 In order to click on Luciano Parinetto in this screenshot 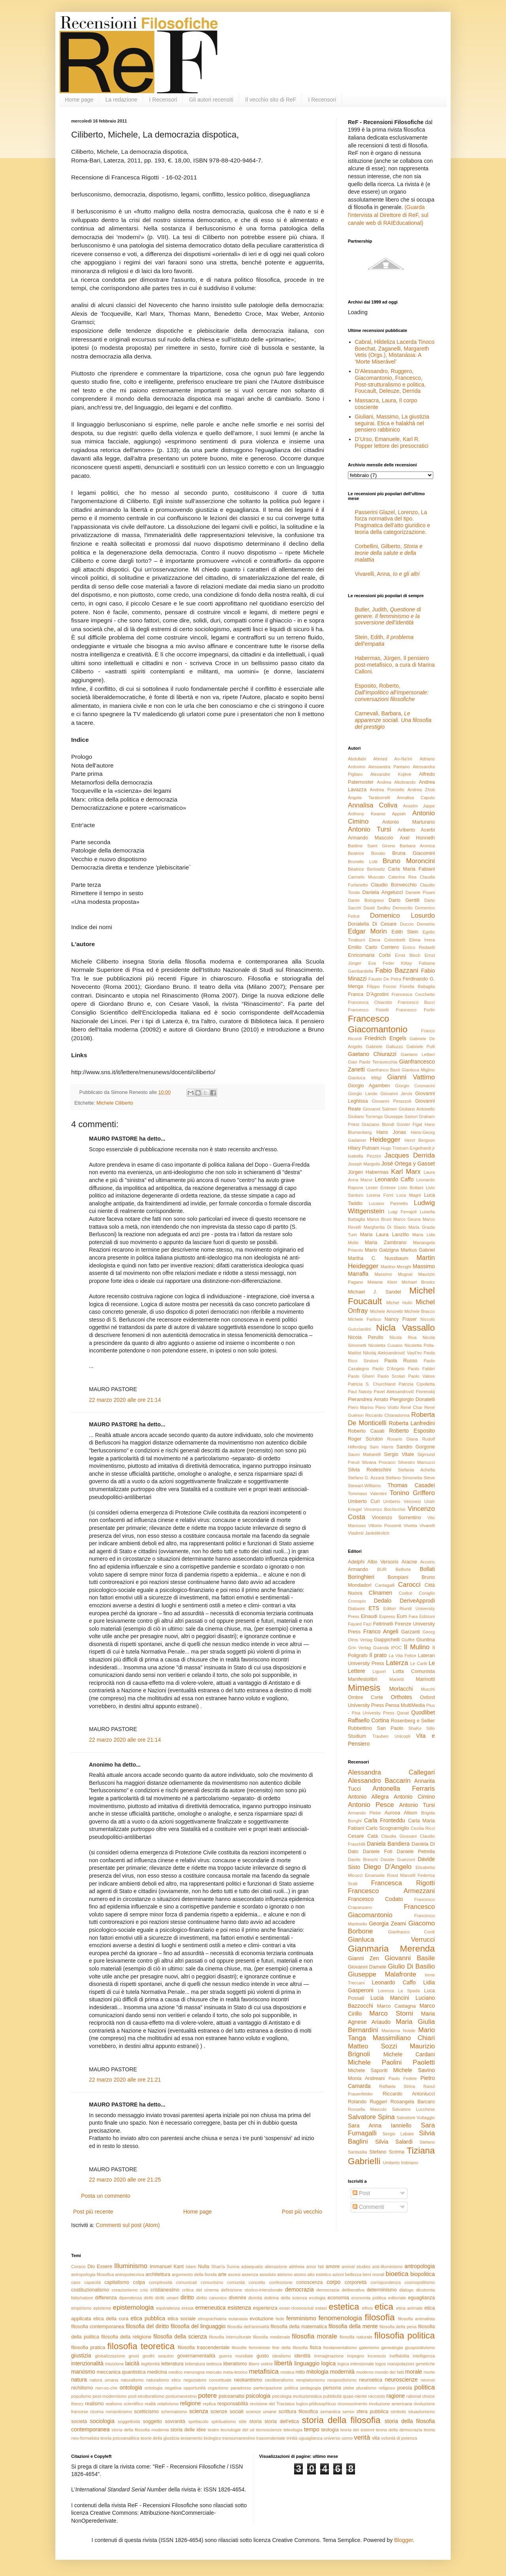, I will do `click(388, 1203)`.